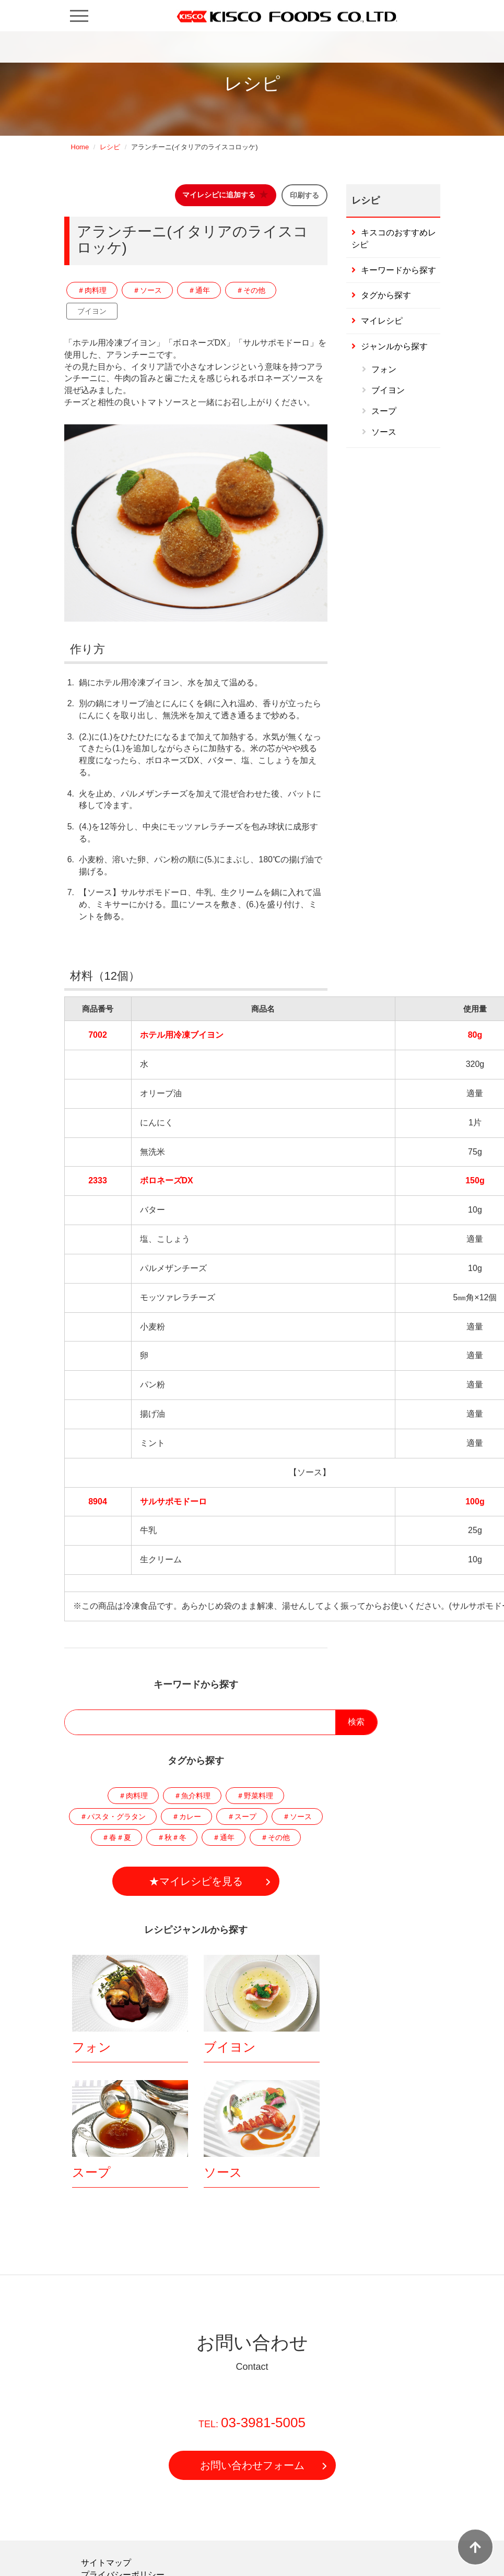 The image size is (504, 2576). Describe the element at coordinates (116, 1837) in the screenshot. I see `＃春＃夏` at that location.